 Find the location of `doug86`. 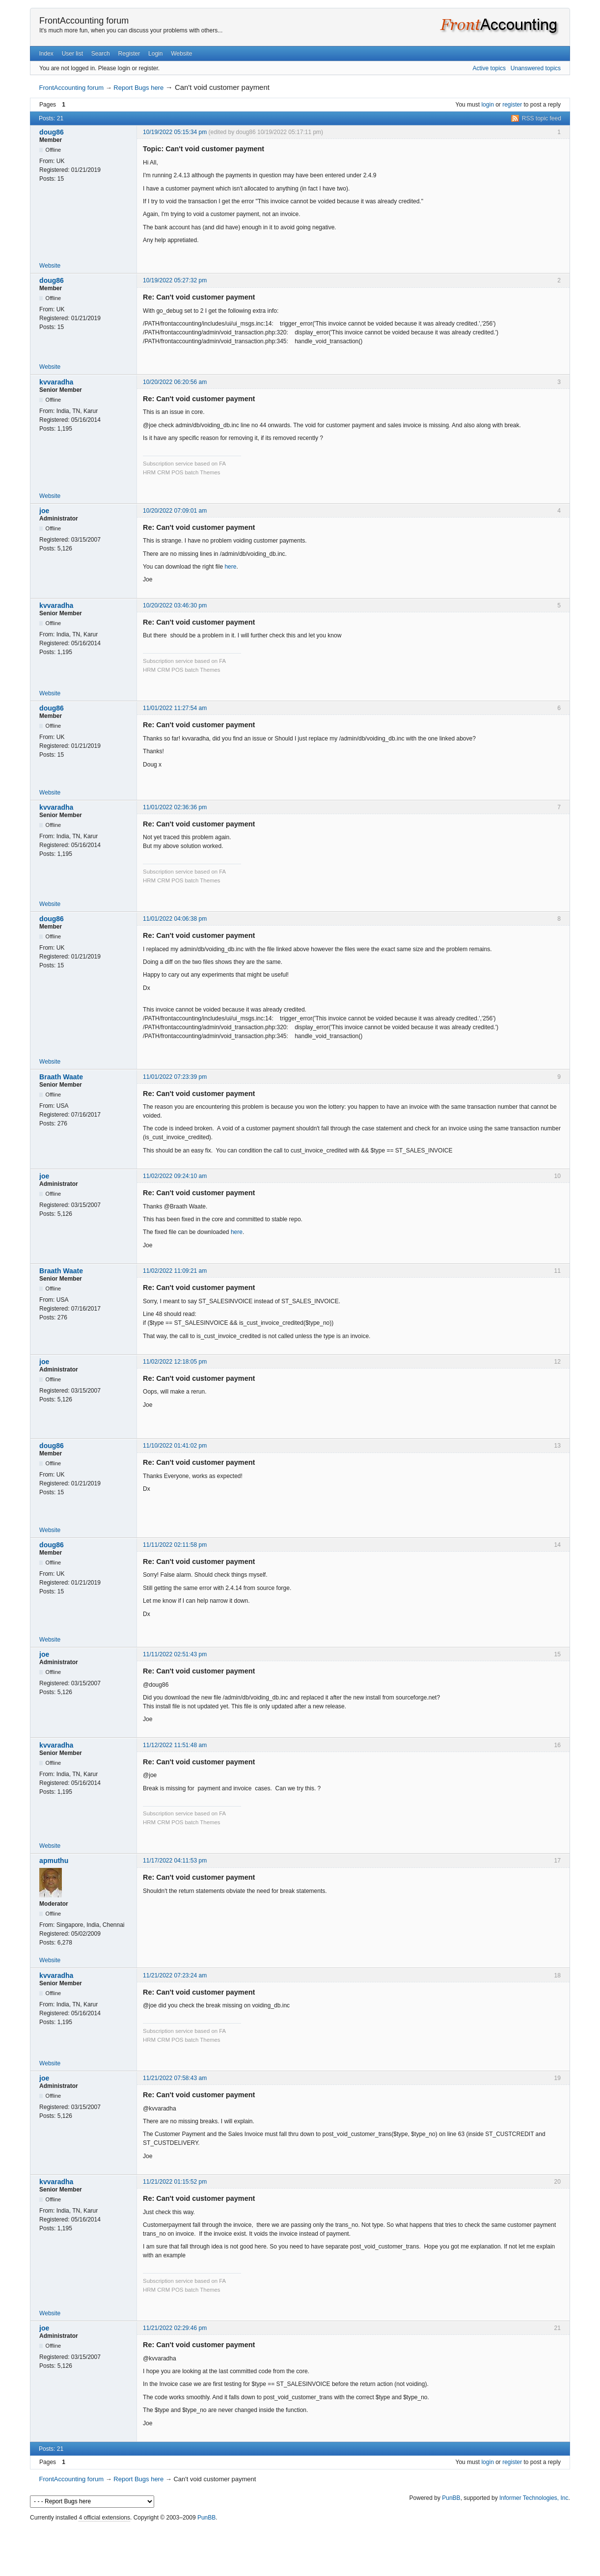

doug86 is located at coordinates (51, 132).